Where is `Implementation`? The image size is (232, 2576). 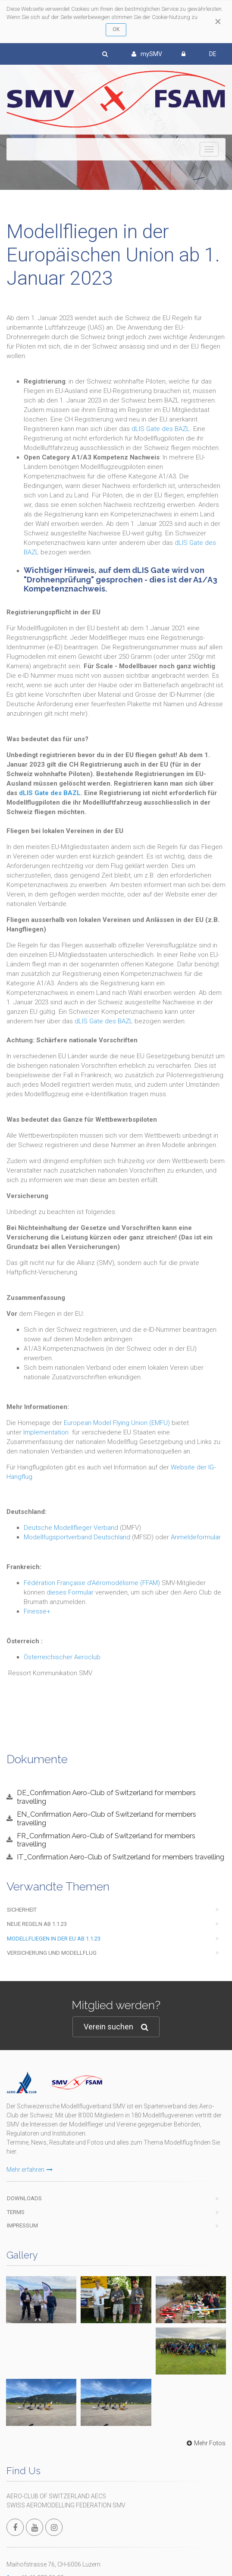 Implementation is located at coordinates (46, 1432).